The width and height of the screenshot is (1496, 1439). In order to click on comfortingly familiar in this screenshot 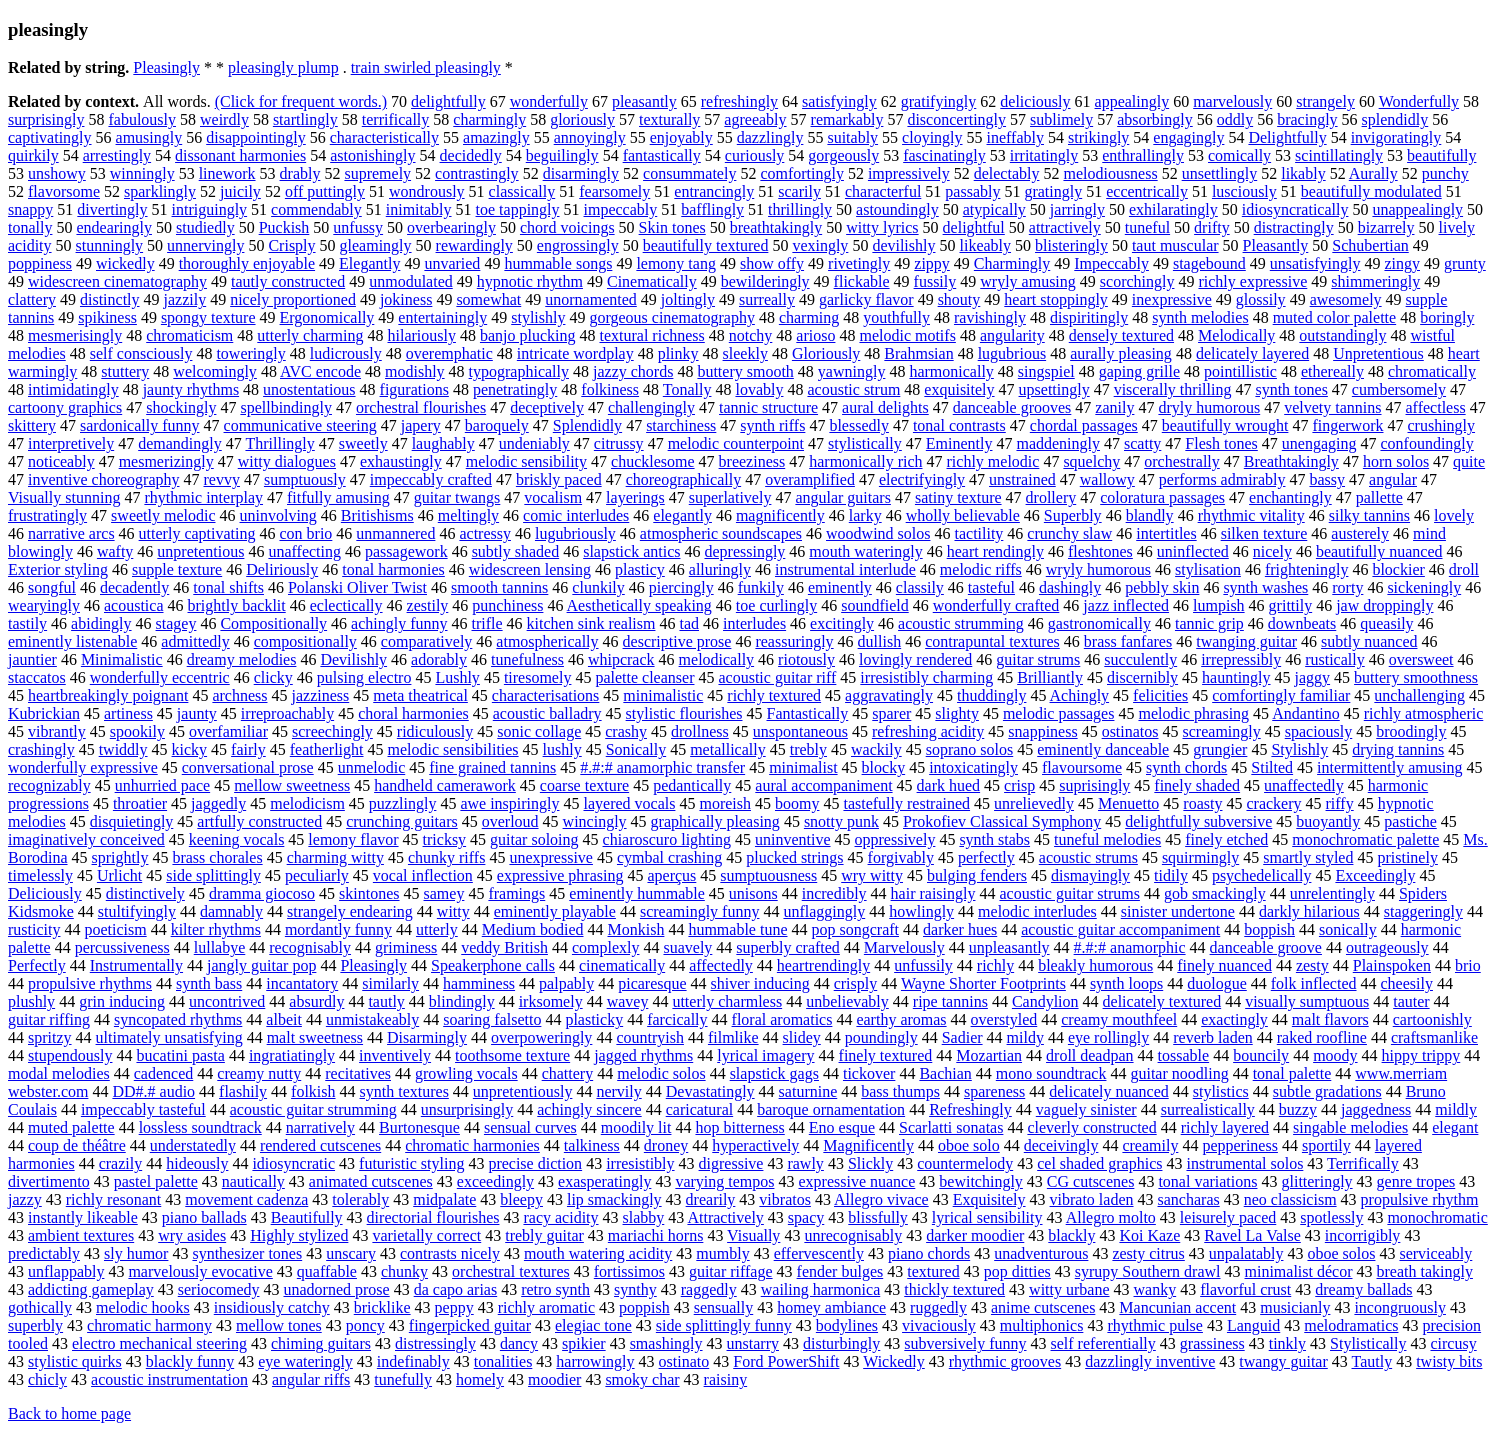, I will do `click(1281, 695)`.